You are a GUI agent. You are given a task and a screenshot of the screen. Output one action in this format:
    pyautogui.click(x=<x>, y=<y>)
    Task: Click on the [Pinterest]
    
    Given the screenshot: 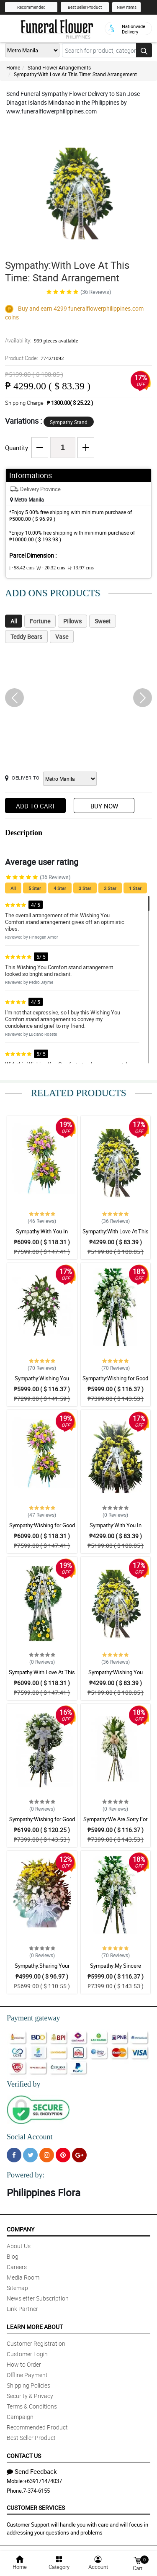 What is the action you would take?
    pyautogui.click(x=63, y=2155)
    